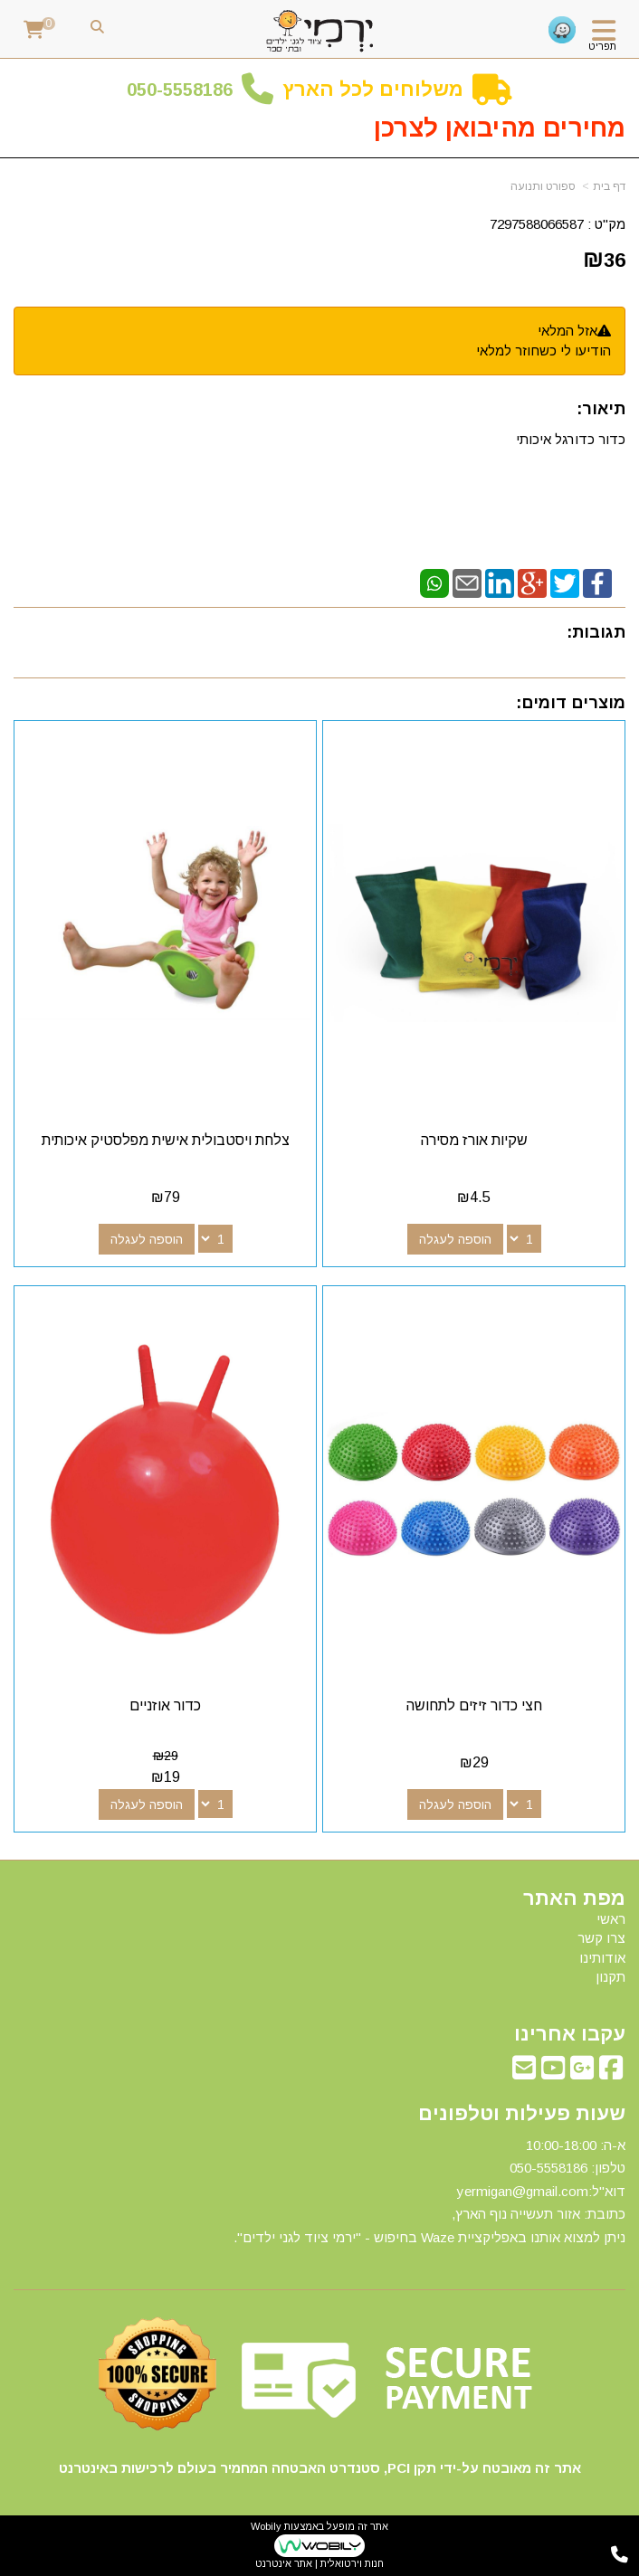 The image size is (639, 2576). What do you see at coordinates (602, 46) in the screenshot?
I see `תפריט` at bounding box center [602, 46].